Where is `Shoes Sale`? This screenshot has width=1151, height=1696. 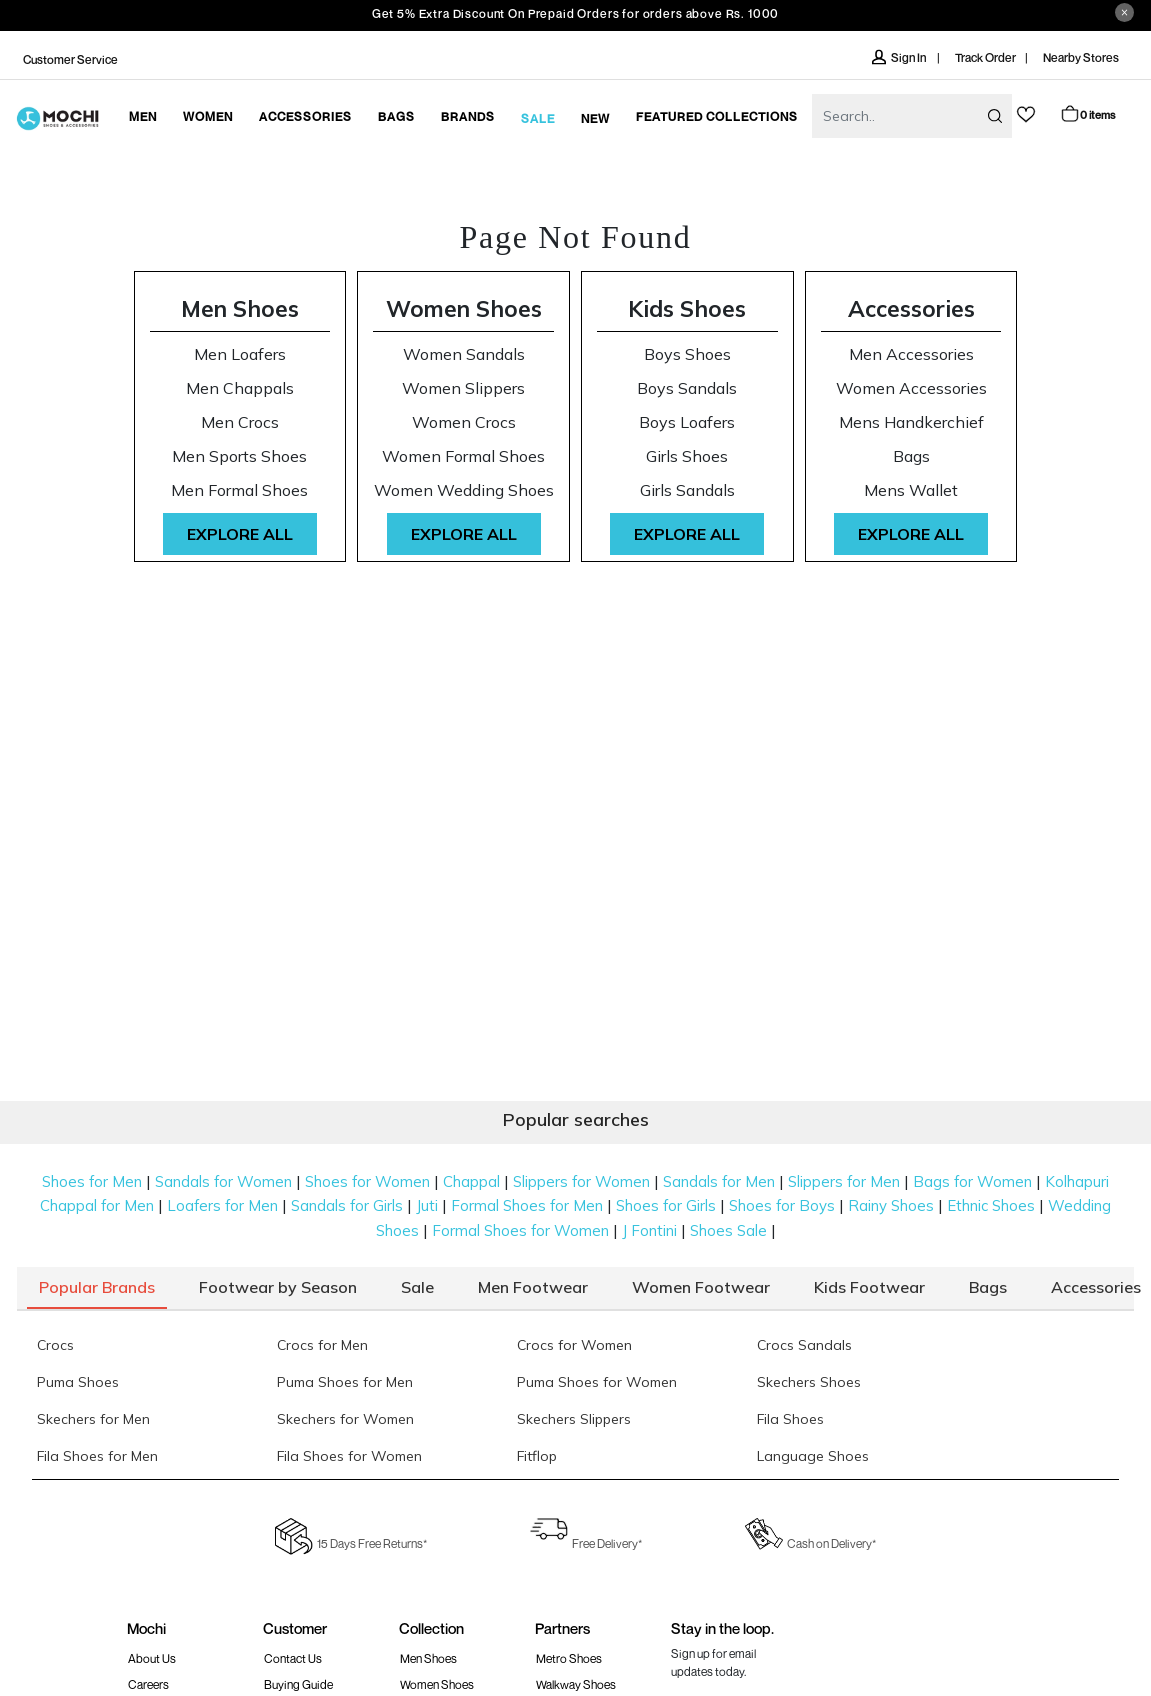 Shoes Sale is located at coordinates (728, 1230).